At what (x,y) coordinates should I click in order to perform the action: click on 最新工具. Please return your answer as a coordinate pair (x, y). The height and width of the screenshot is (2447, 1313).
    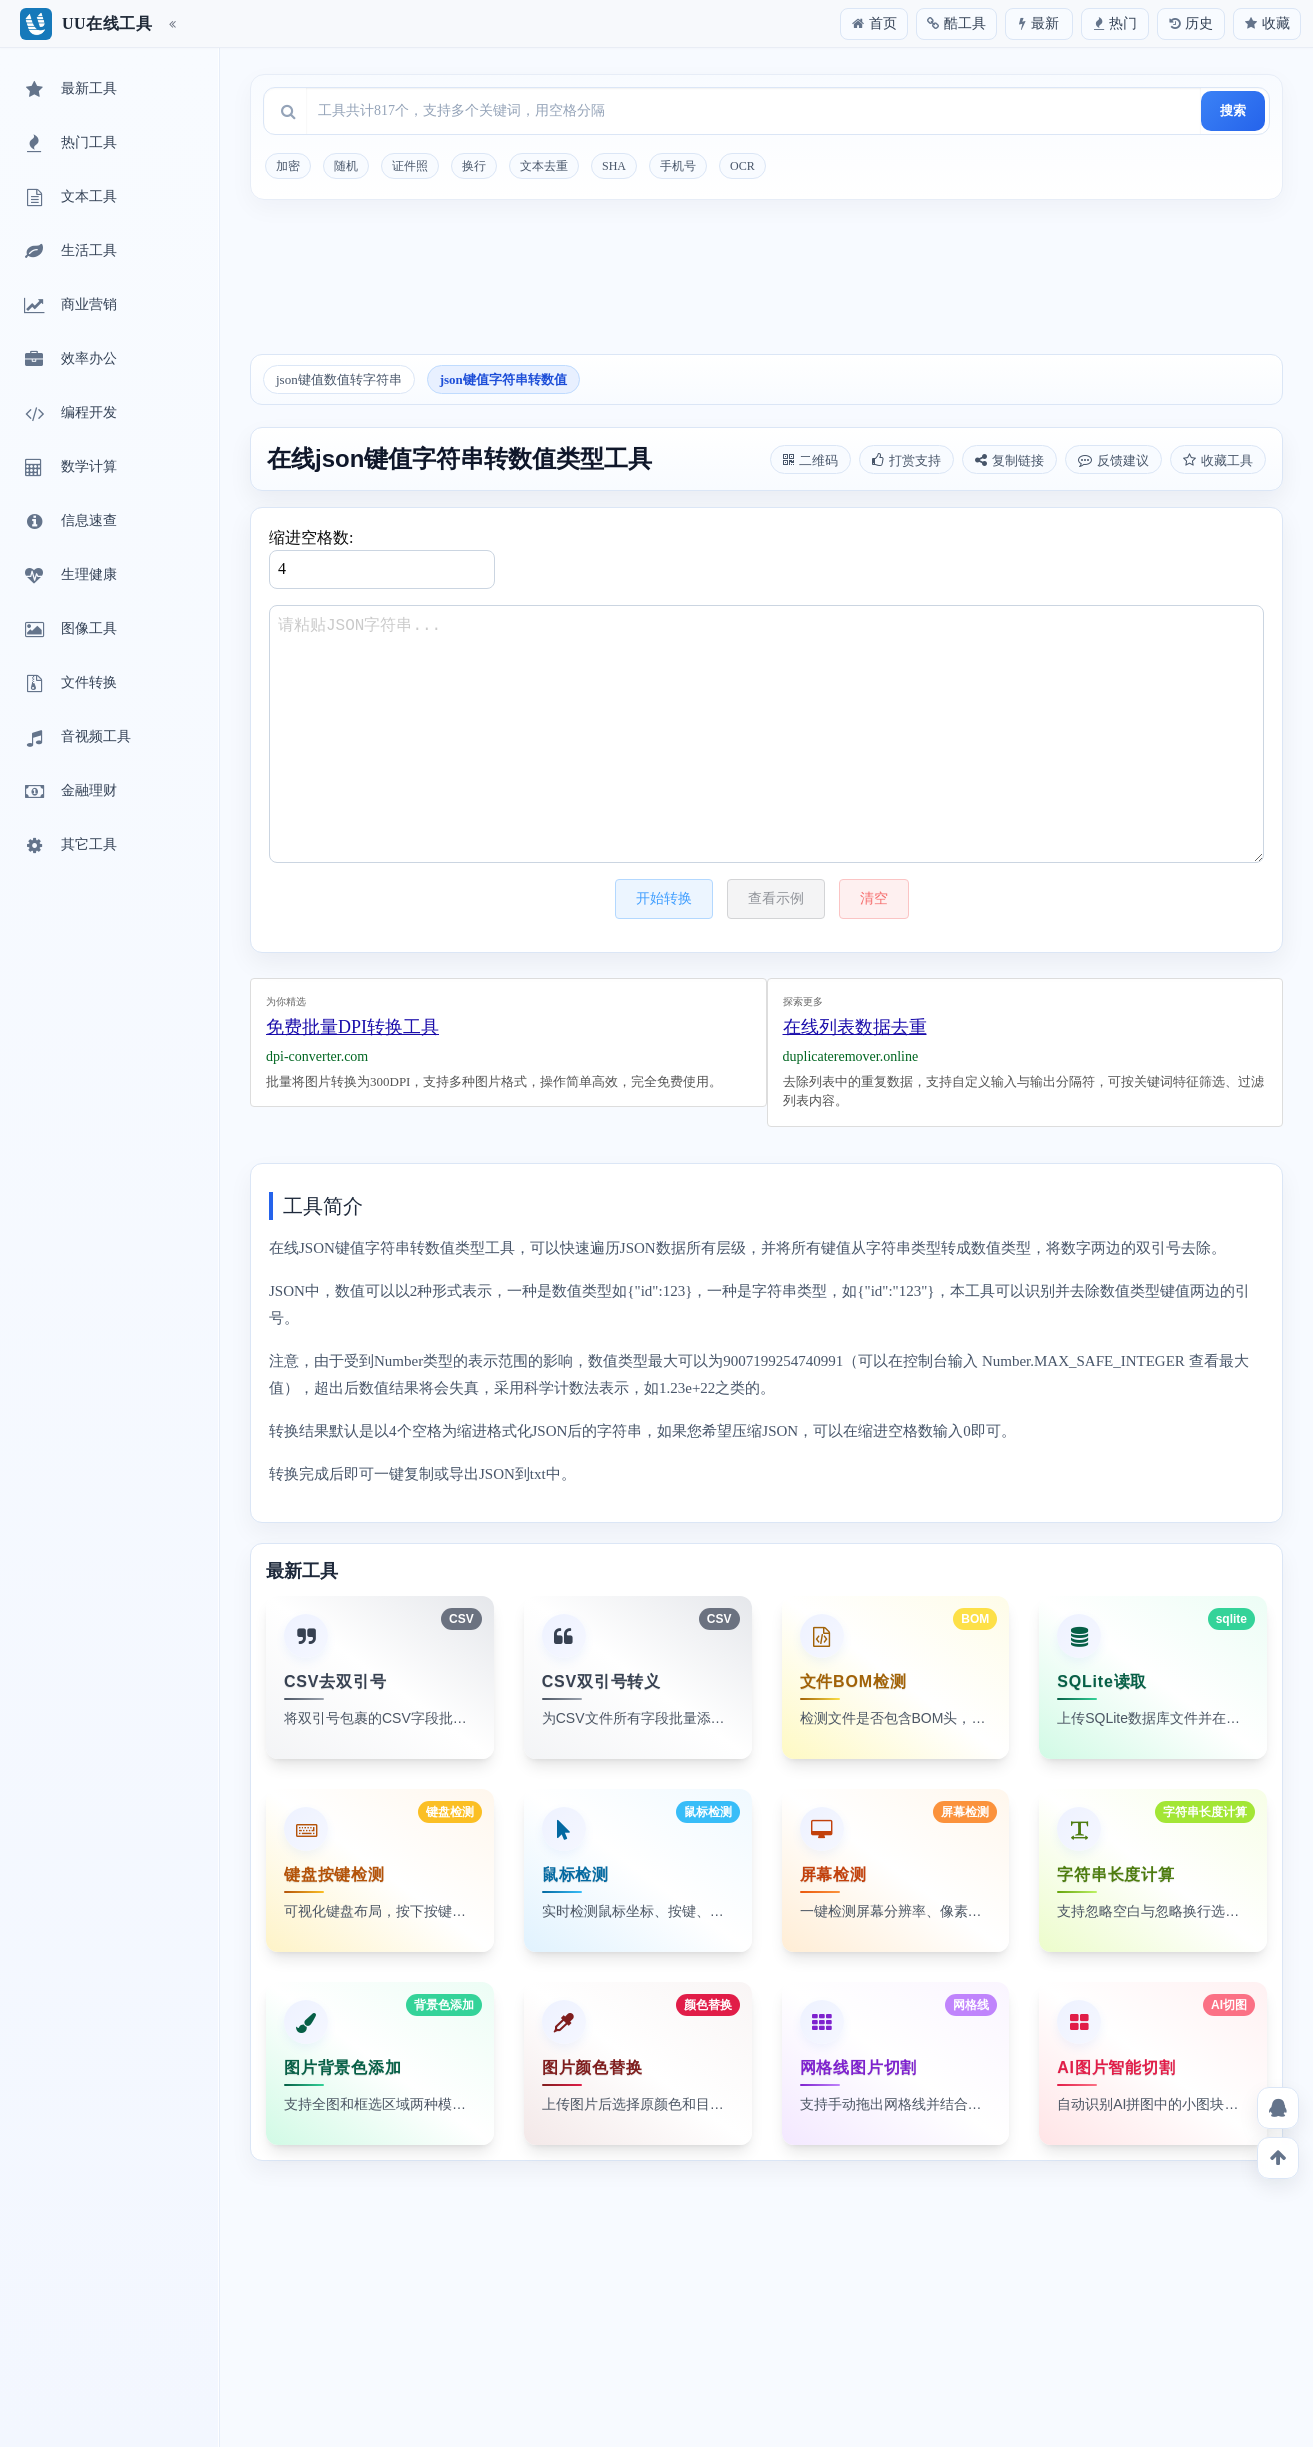
    Looking at the image, I should click on (69, 90).